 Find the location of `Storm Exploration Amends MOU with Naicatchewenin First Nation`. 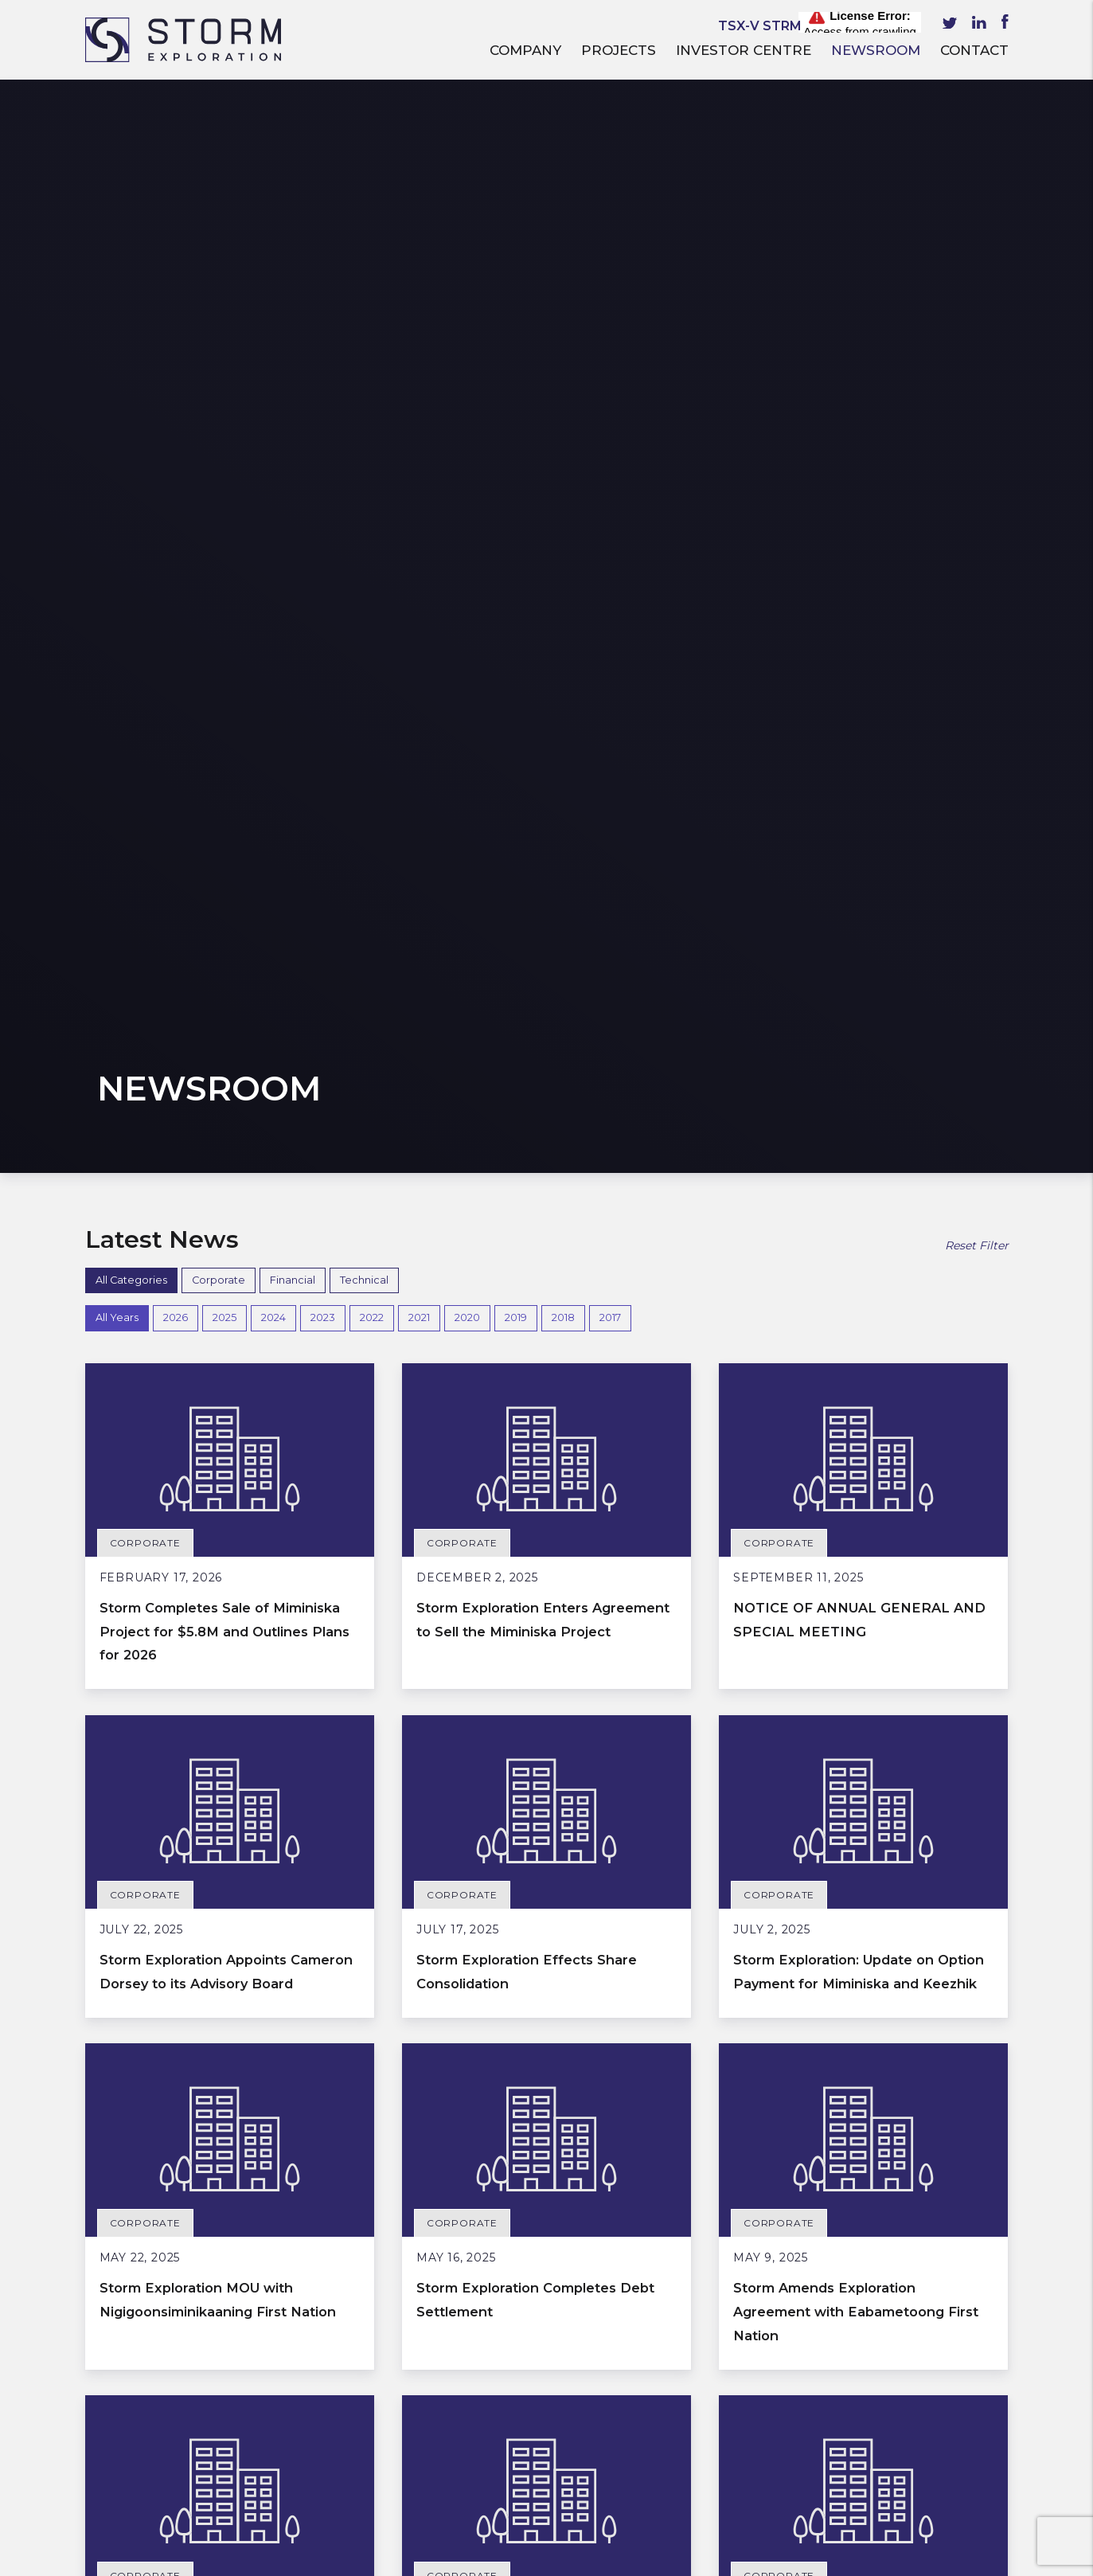

Storm Exploration Amends MOU with Naicatchewenin First Nation is located at coordinates (528, 1960).